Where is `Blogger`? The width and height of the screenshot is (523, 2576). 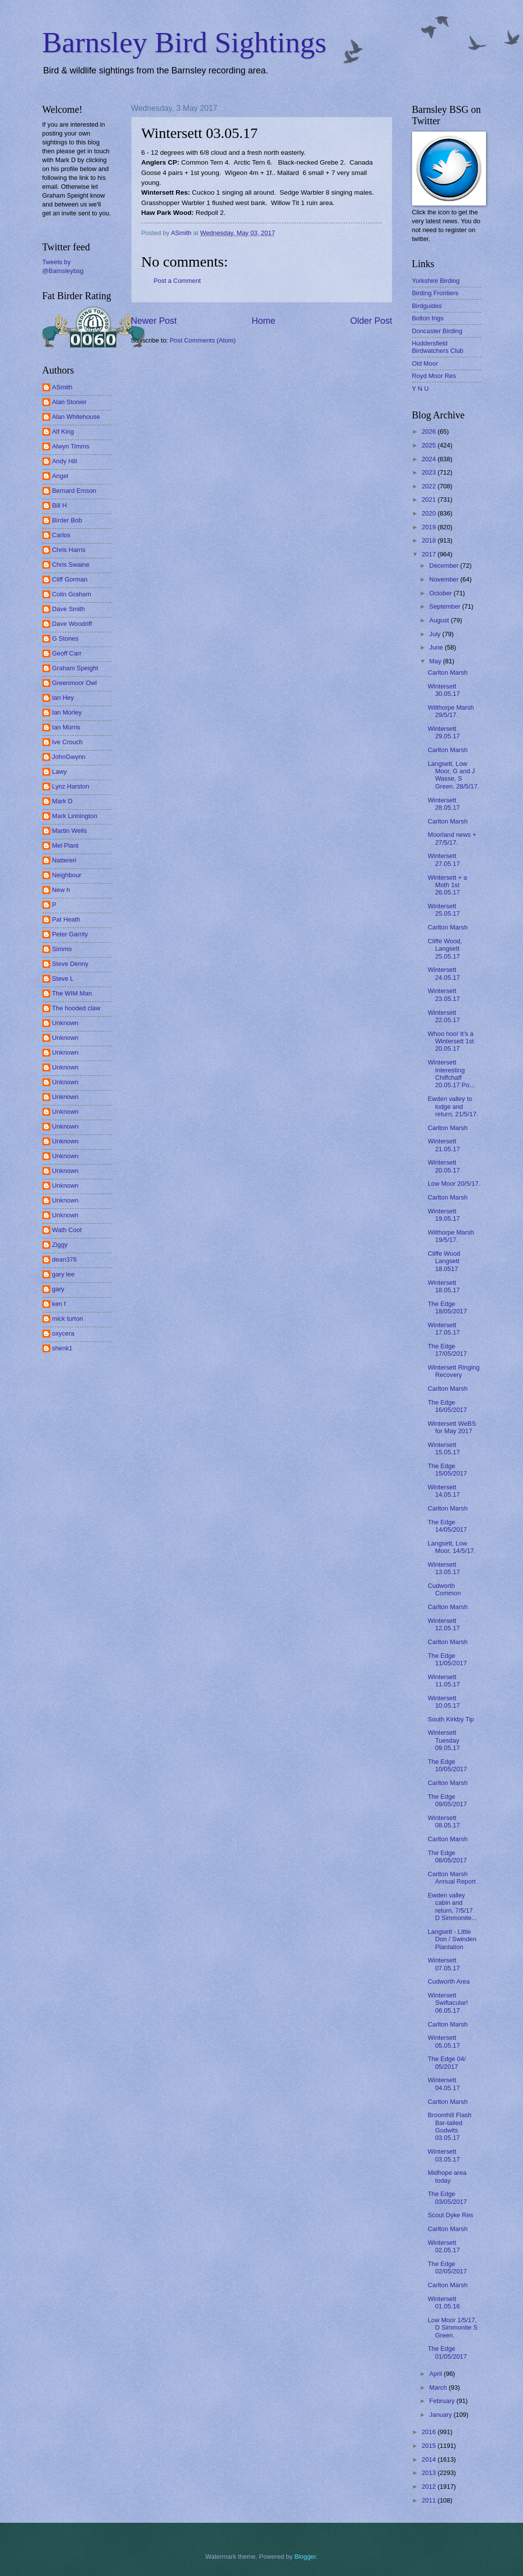 Blogger is located at coordinates (305, 2556).